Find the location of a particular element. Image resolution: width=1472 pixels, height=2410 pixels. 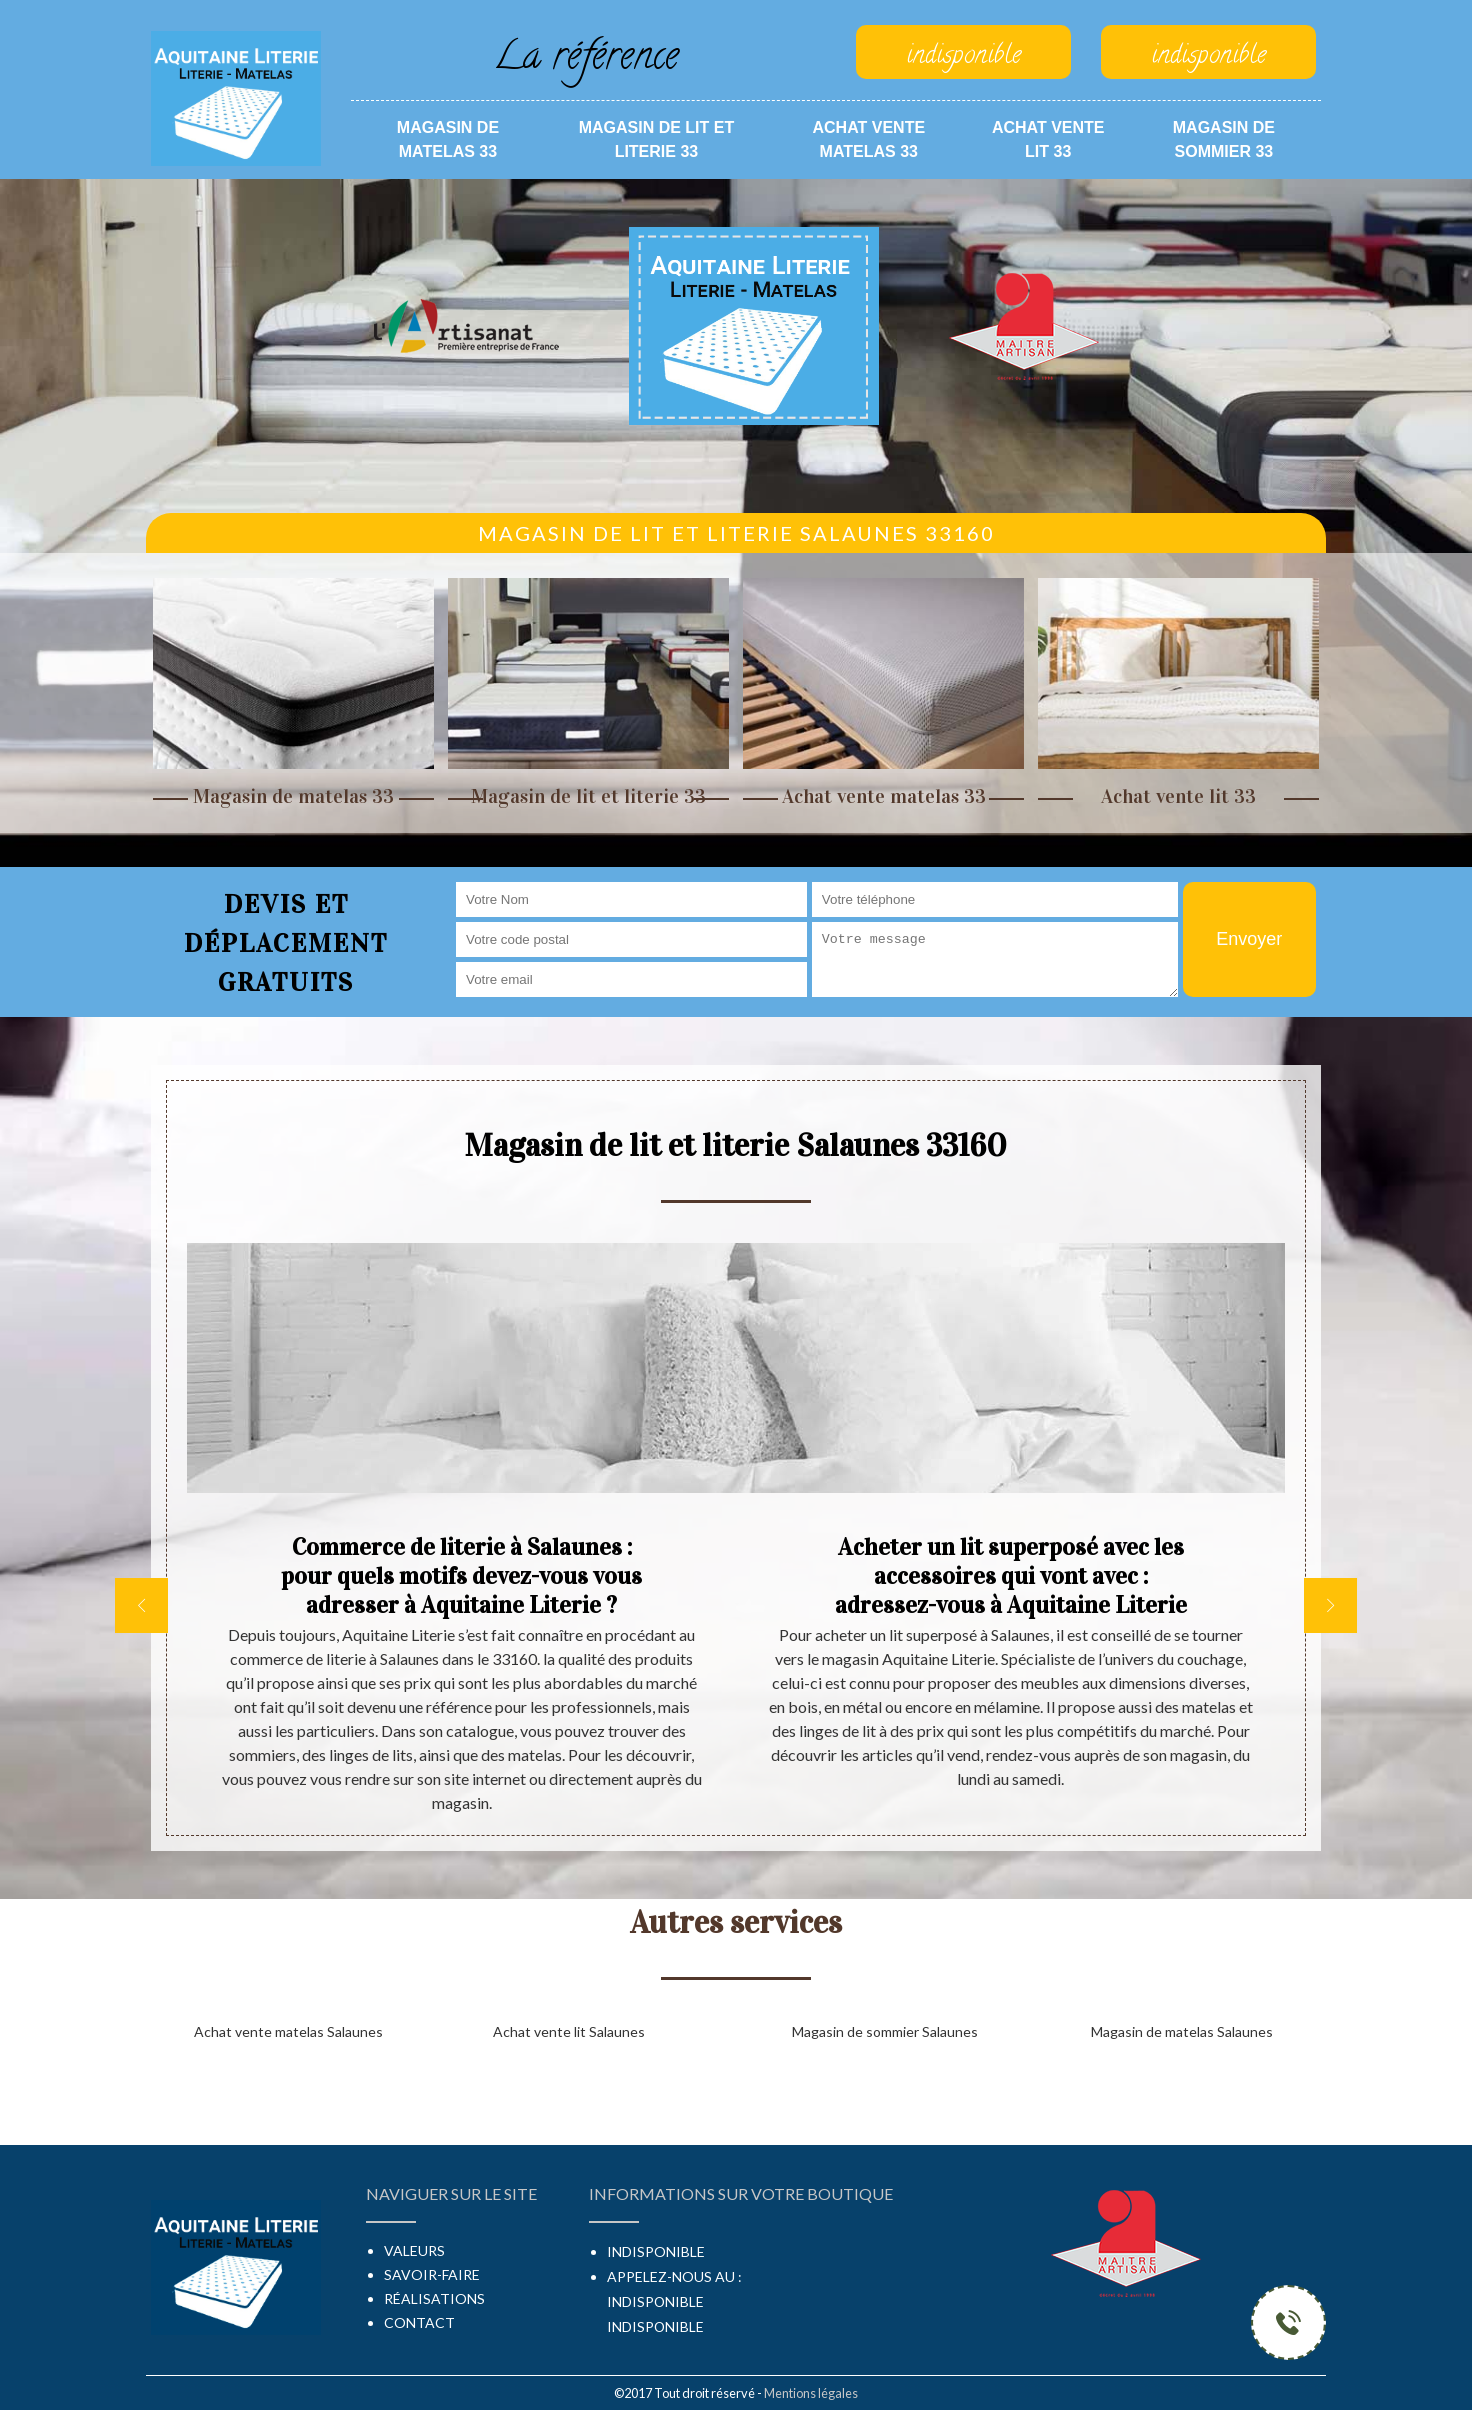

Savoir-faire is located at coordinates (432, 2274).